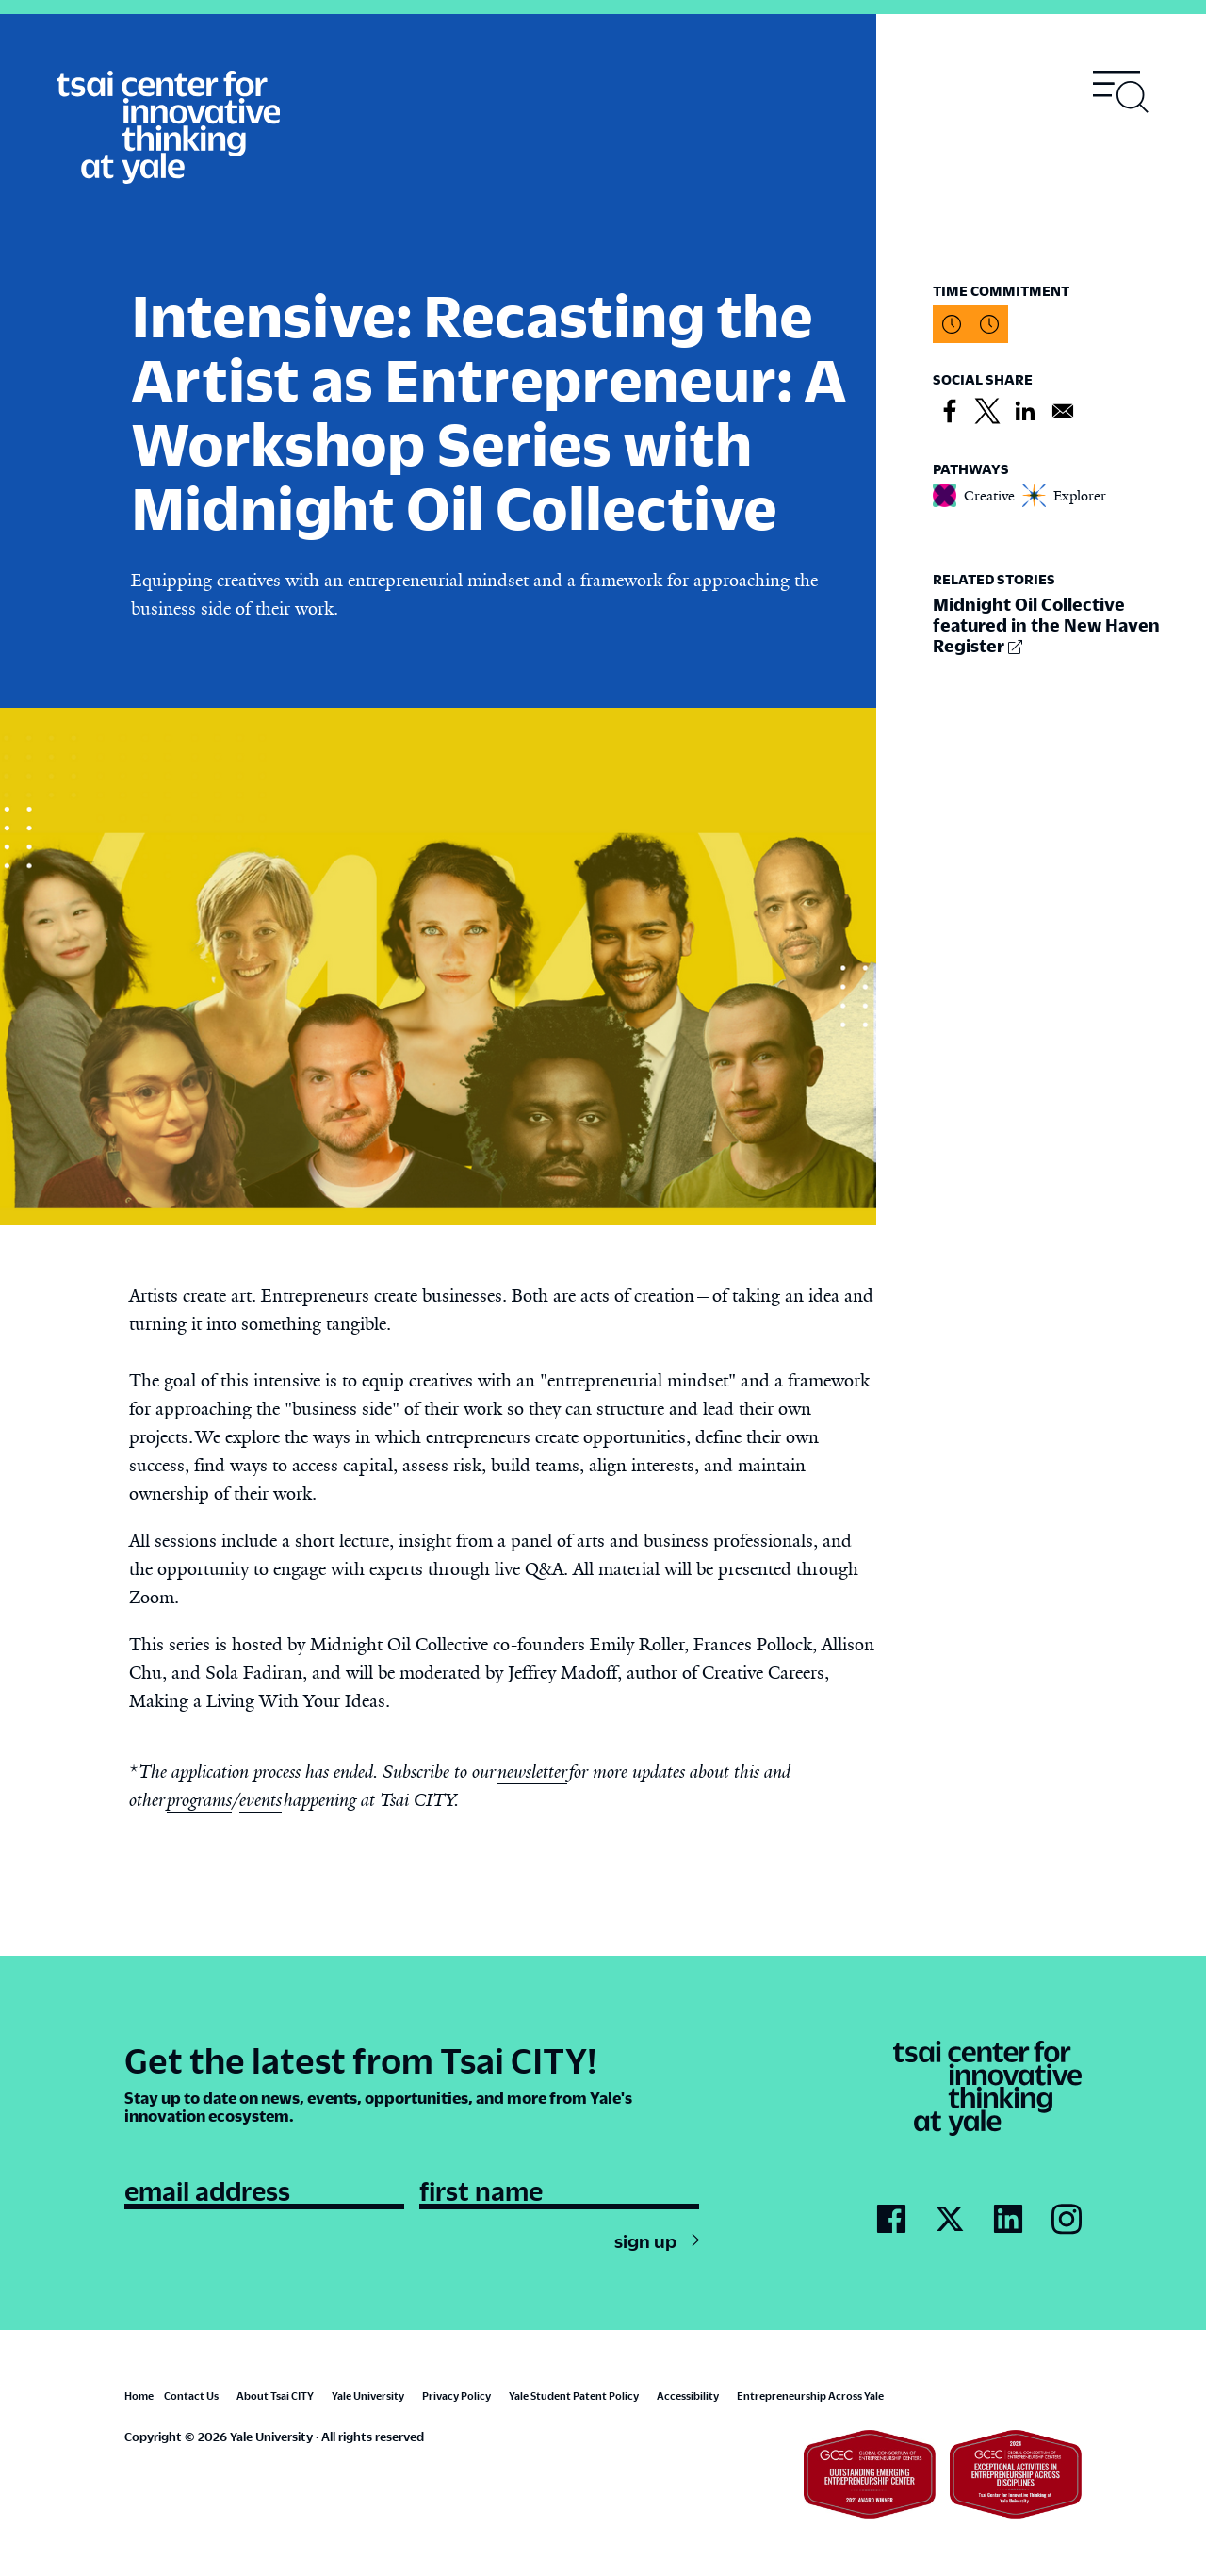  What do you see at coordinates (168, 128) in the screenshot?
I see `[Tsai Center for Innvative Thinking]` at bounding box center [168, 128].